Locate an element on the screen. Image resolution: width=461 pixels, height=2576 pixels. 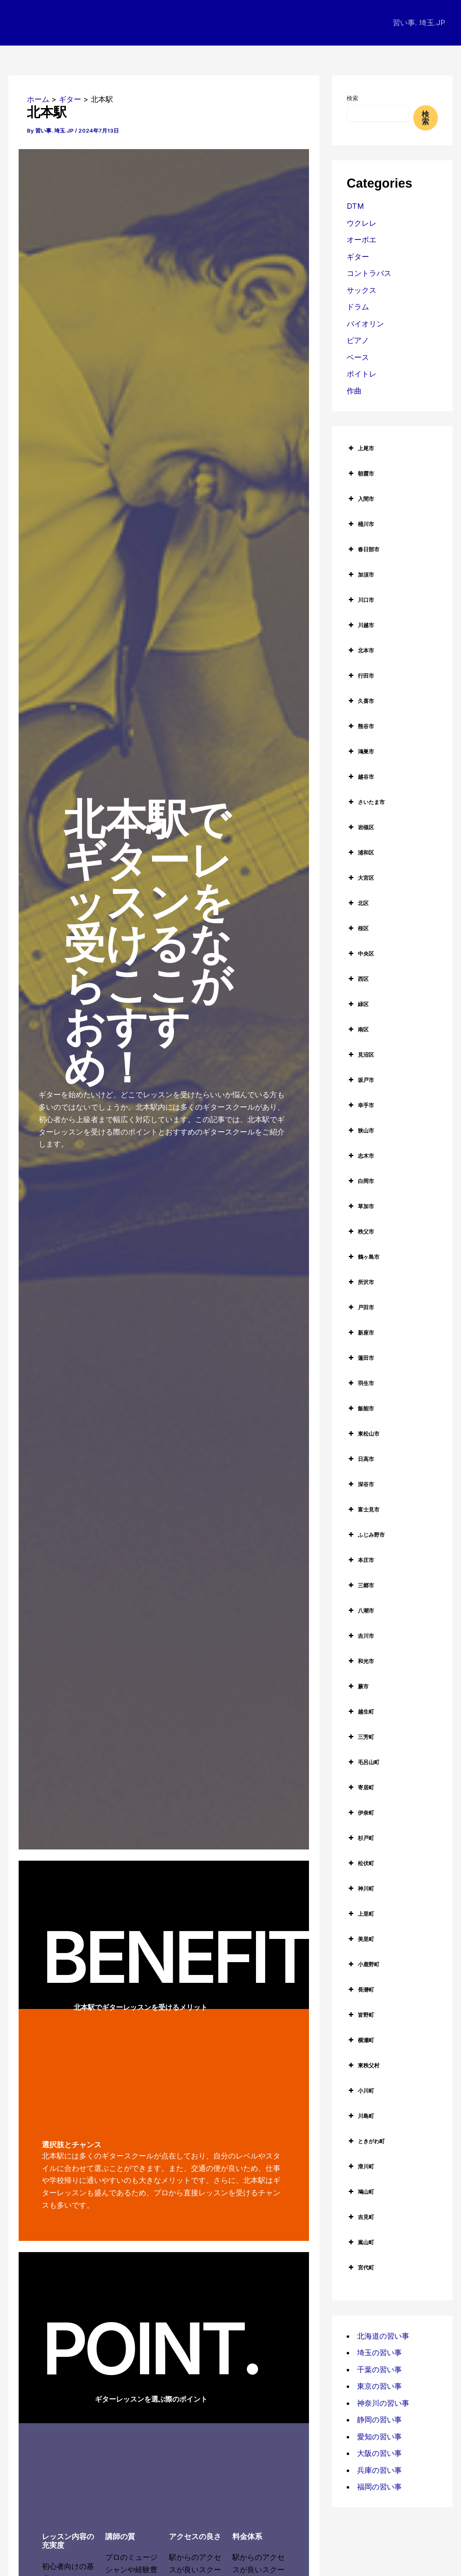
春日部市 [button] is located at coordinates (363, 549).